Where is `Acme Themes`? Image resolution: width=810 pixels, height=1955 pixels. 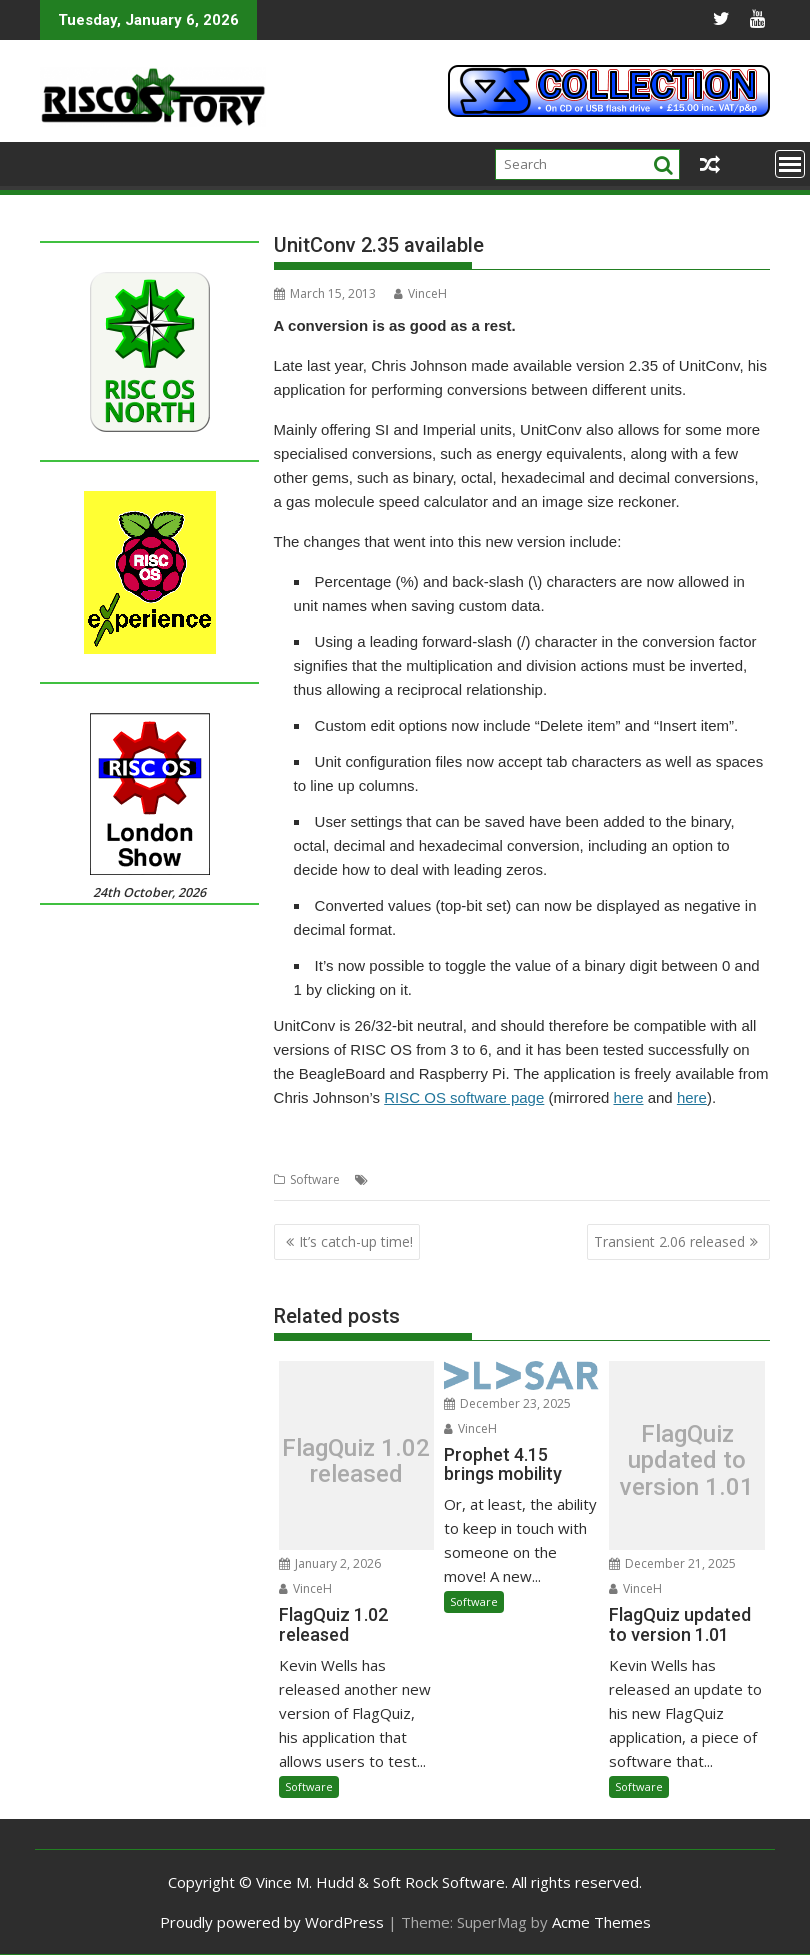
Acme Themes is located at coordinates (601, 1922).